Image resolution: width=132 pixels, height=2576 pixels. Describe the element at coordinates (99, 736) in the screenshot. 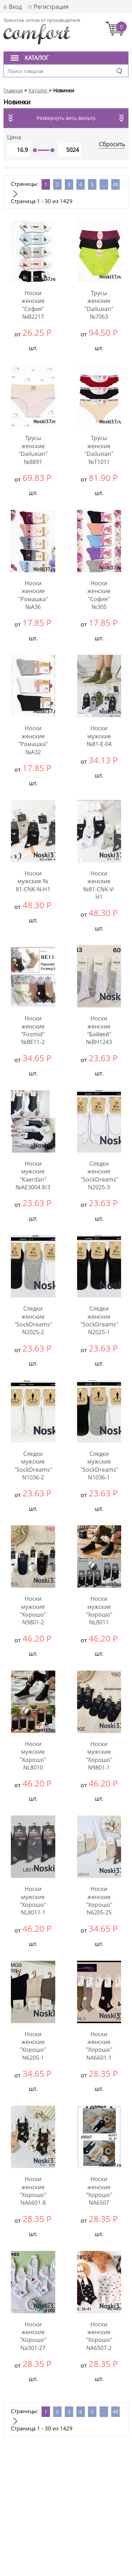

I see `Носки мужские №81-Е-04` at that location.